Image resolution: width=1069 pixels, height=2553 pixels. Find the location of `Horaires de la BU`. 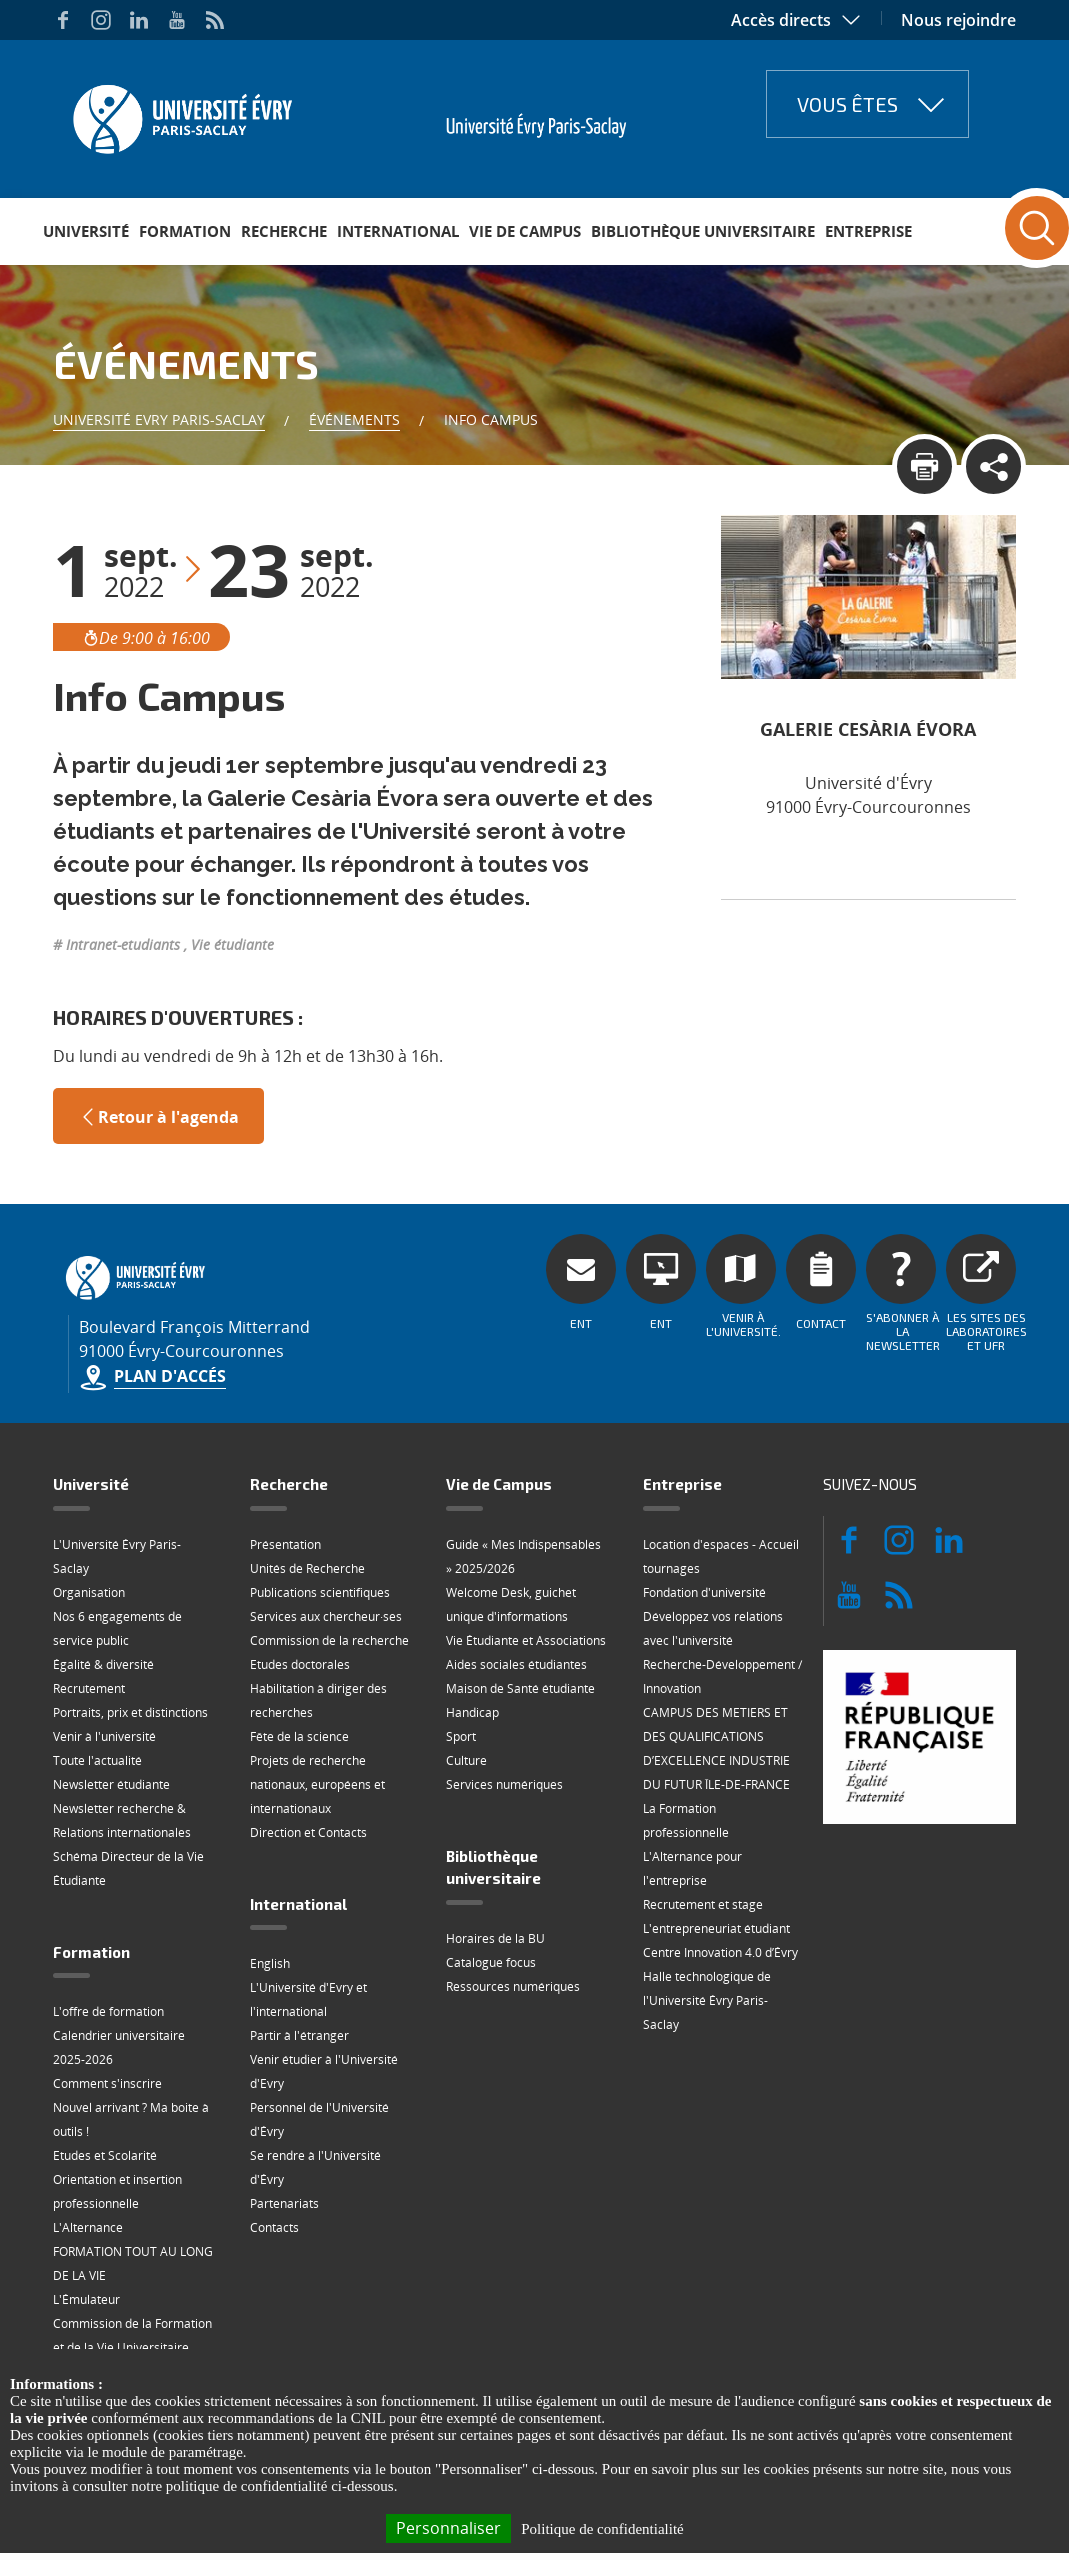

Horaires de la BU is located at coordinates (495, 1938).